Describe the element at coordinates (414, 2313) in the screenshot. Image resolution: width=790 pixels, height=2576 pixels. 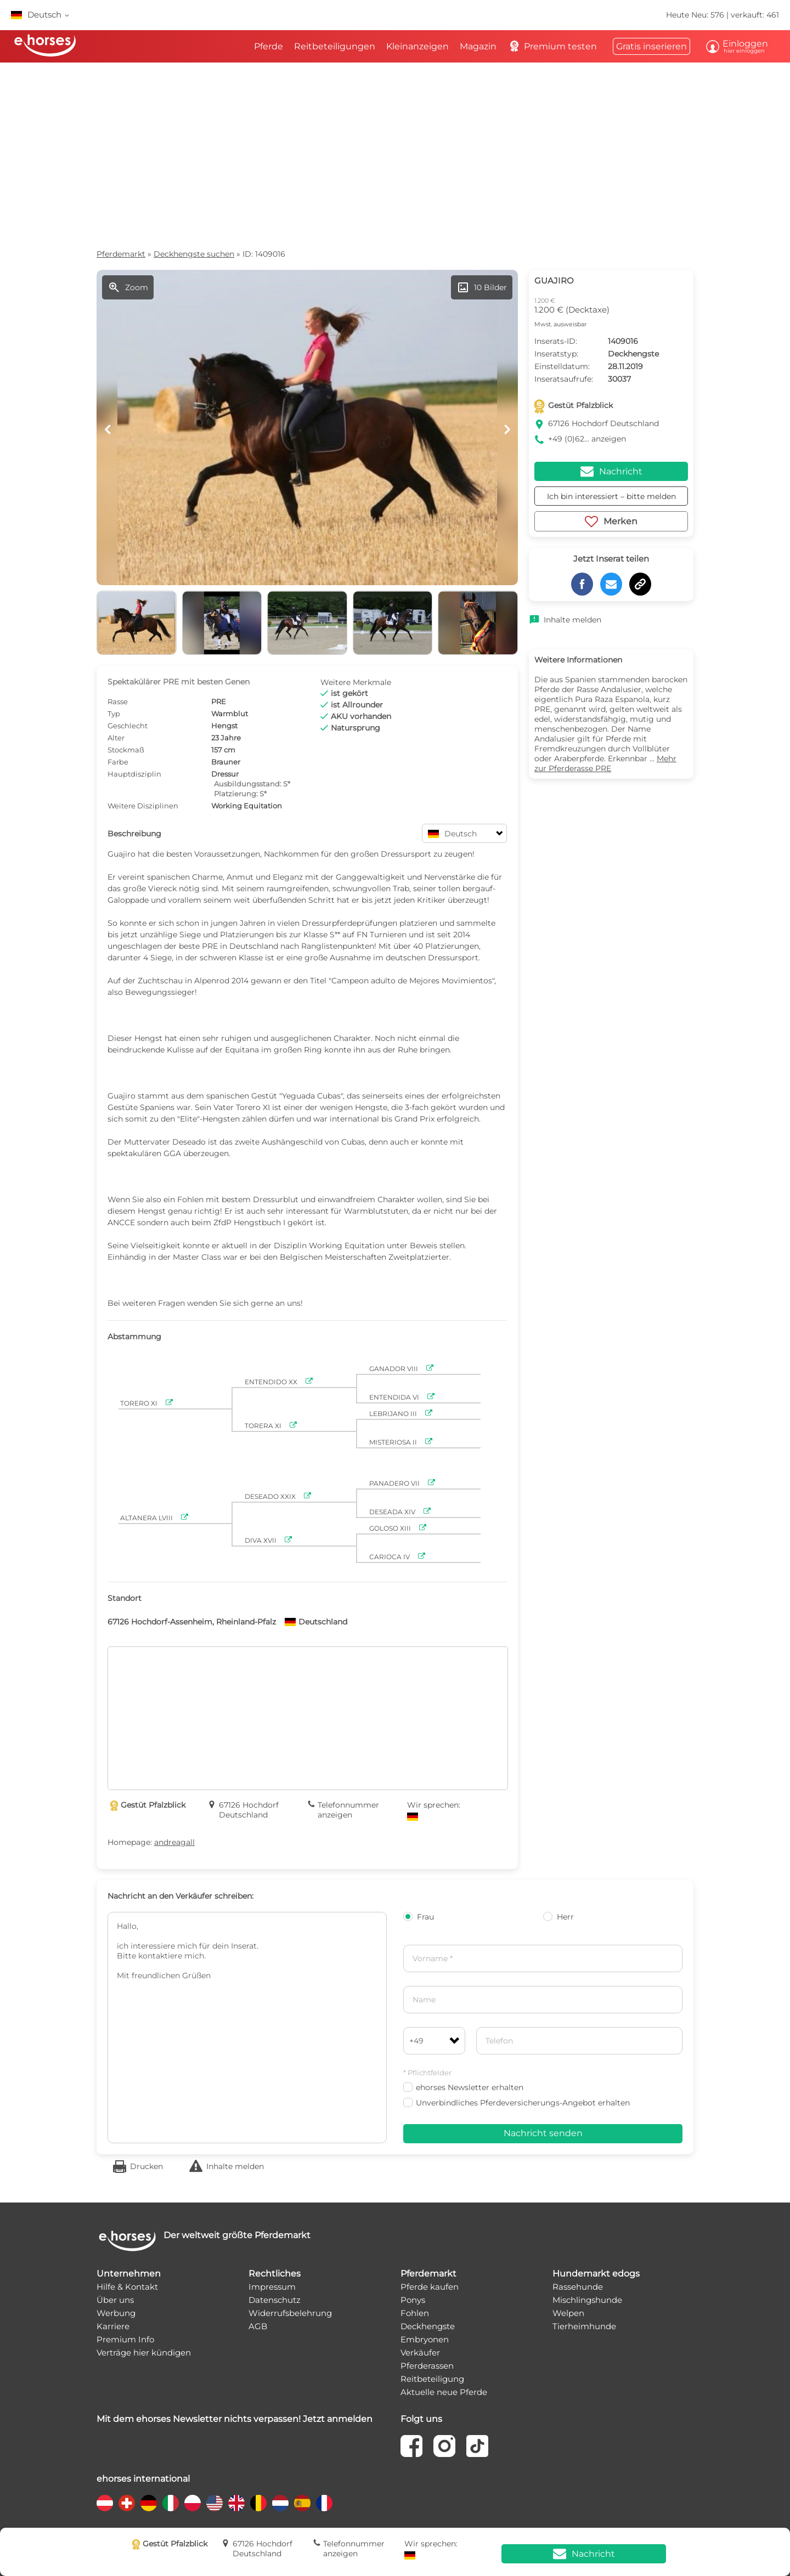
I see `Fohlen` at that location.